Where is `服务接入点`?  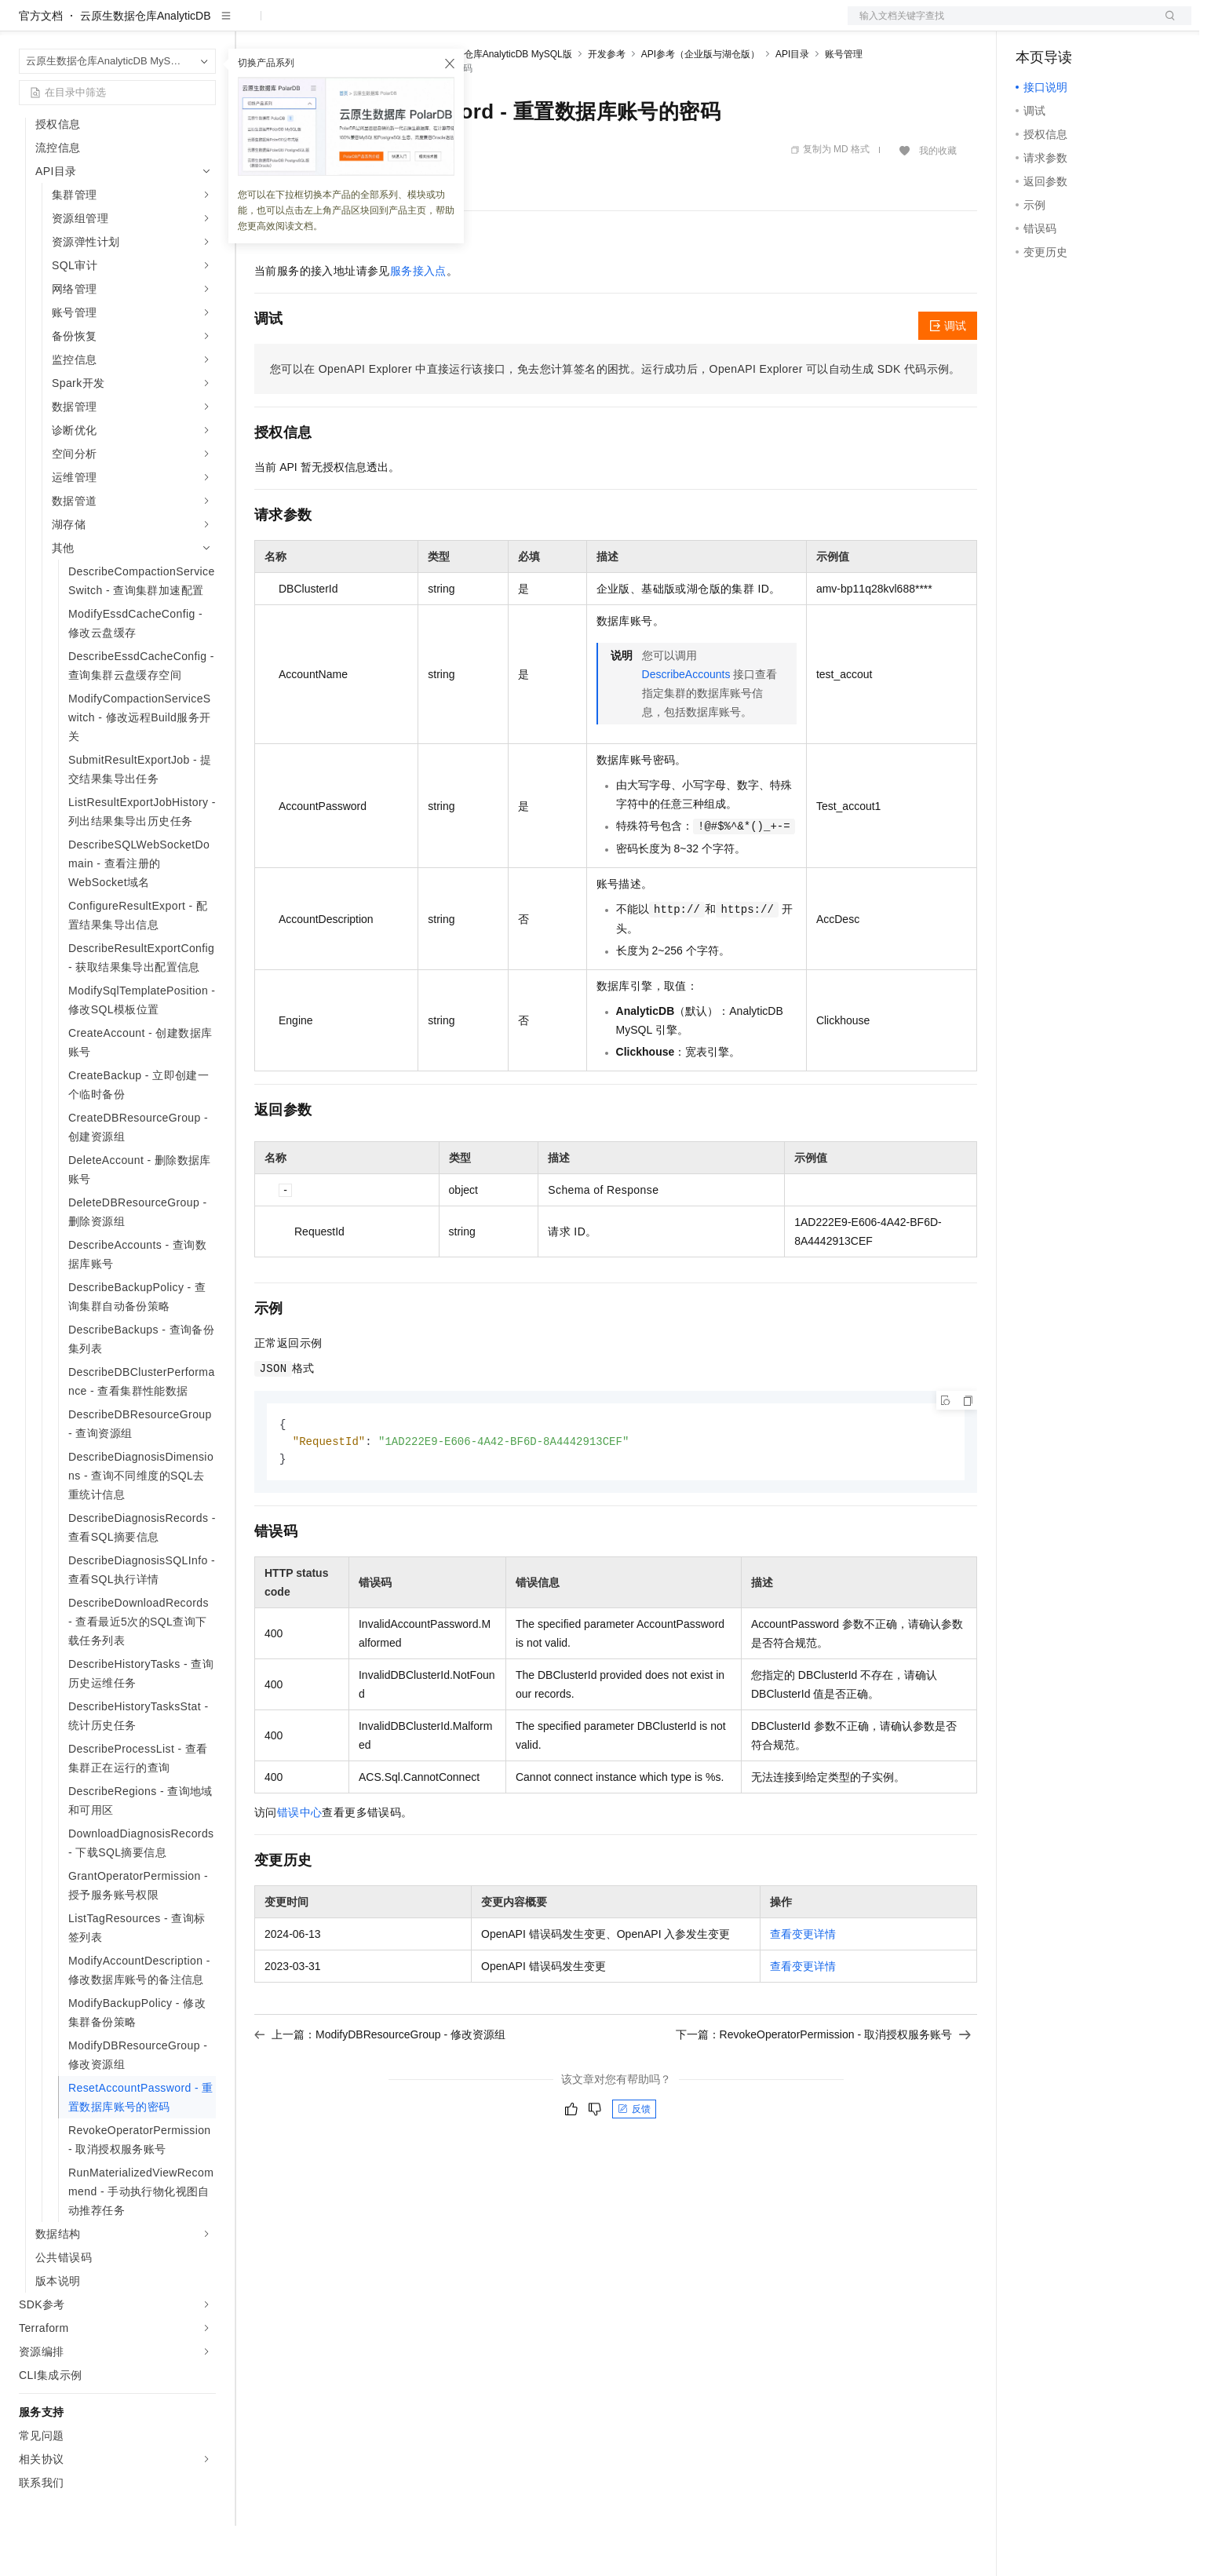
服务接入点 is located at coordinates (418, 321).